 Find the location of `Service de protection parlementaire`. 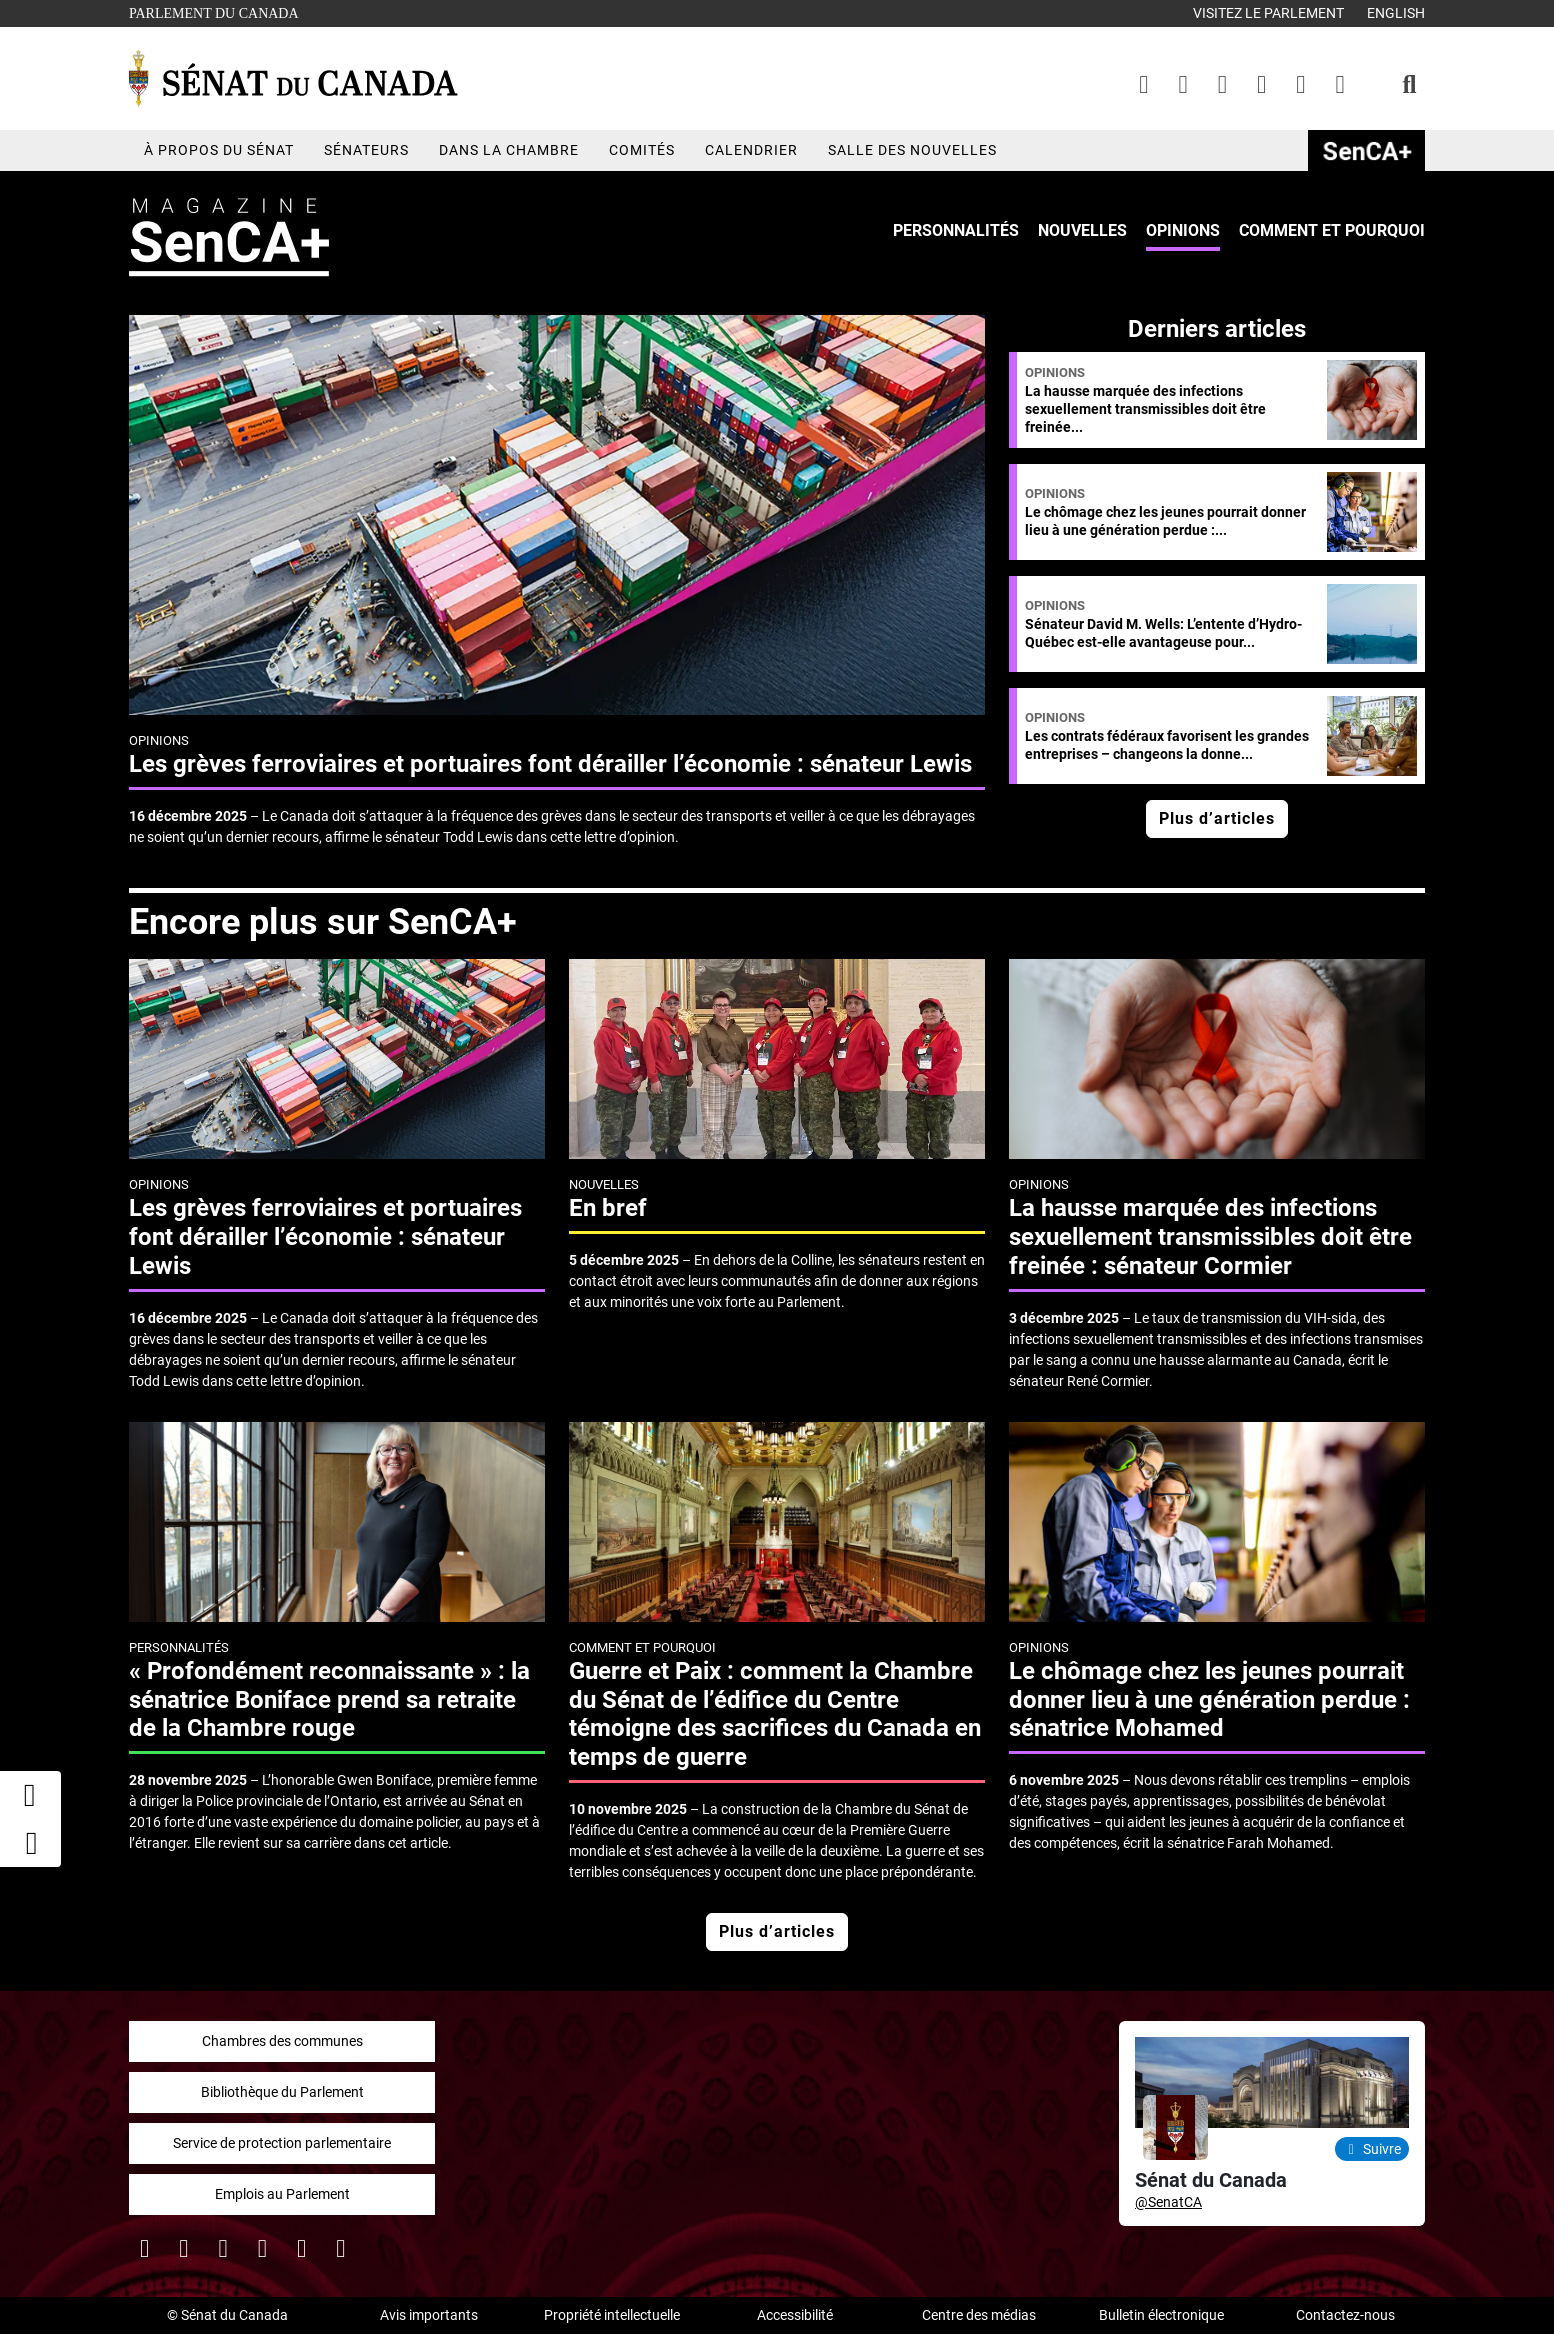

Service de protection parlementaire is located at coordinates (282, 2143).